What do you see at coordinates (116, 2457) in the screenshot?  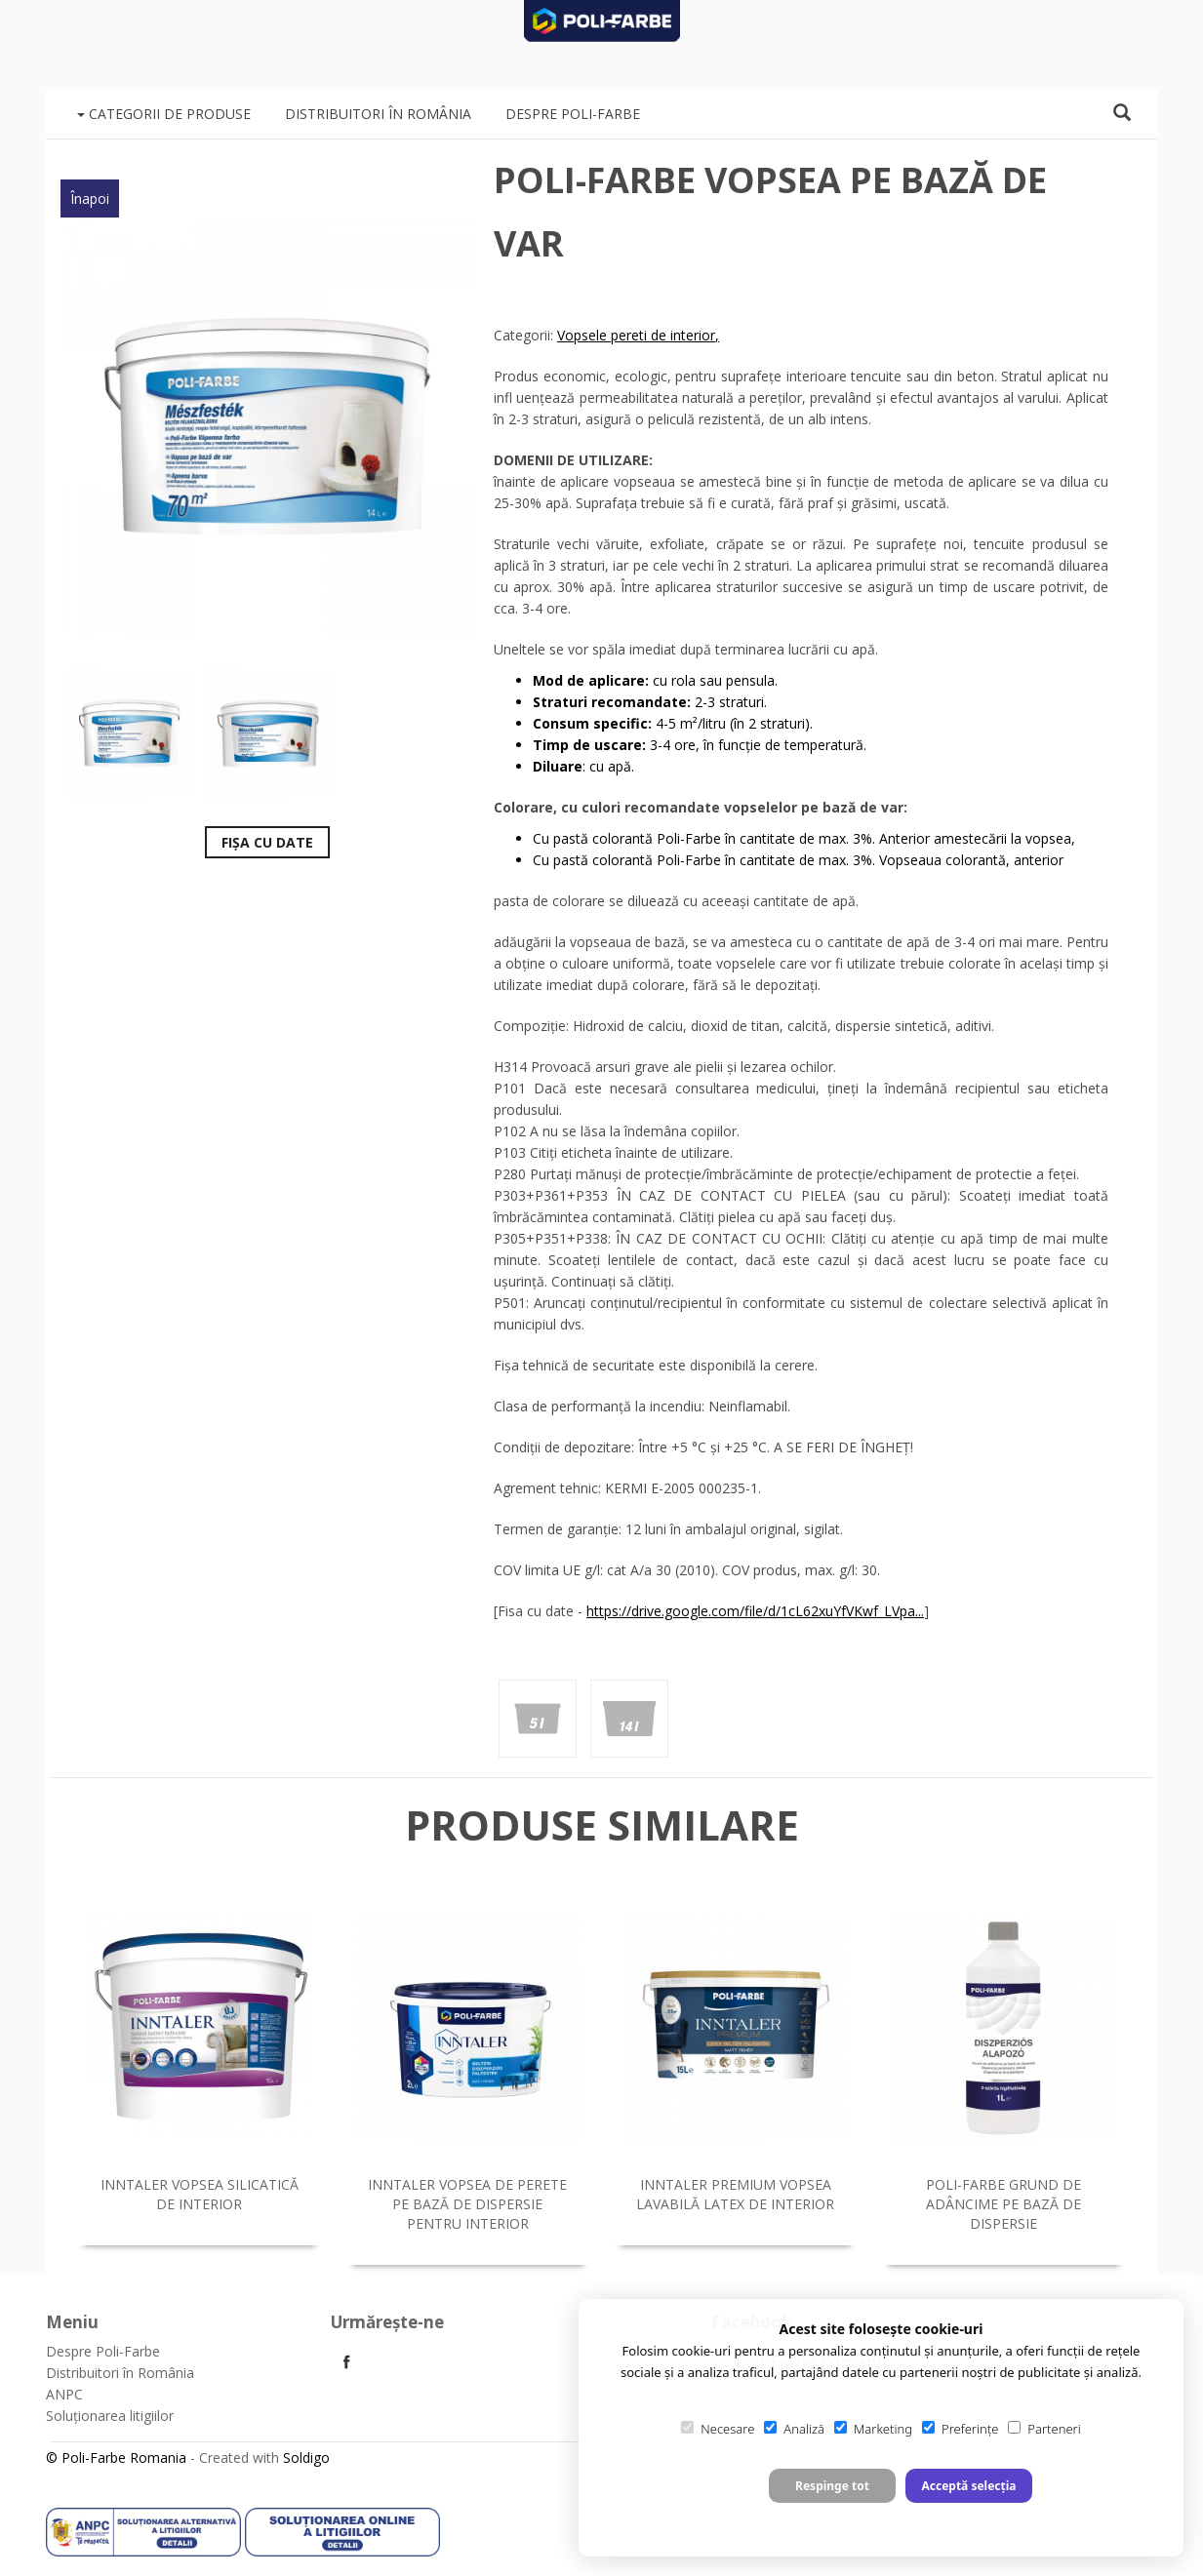 I see `© Poli-Farbe Romania` at bounding box center [116, 2457].